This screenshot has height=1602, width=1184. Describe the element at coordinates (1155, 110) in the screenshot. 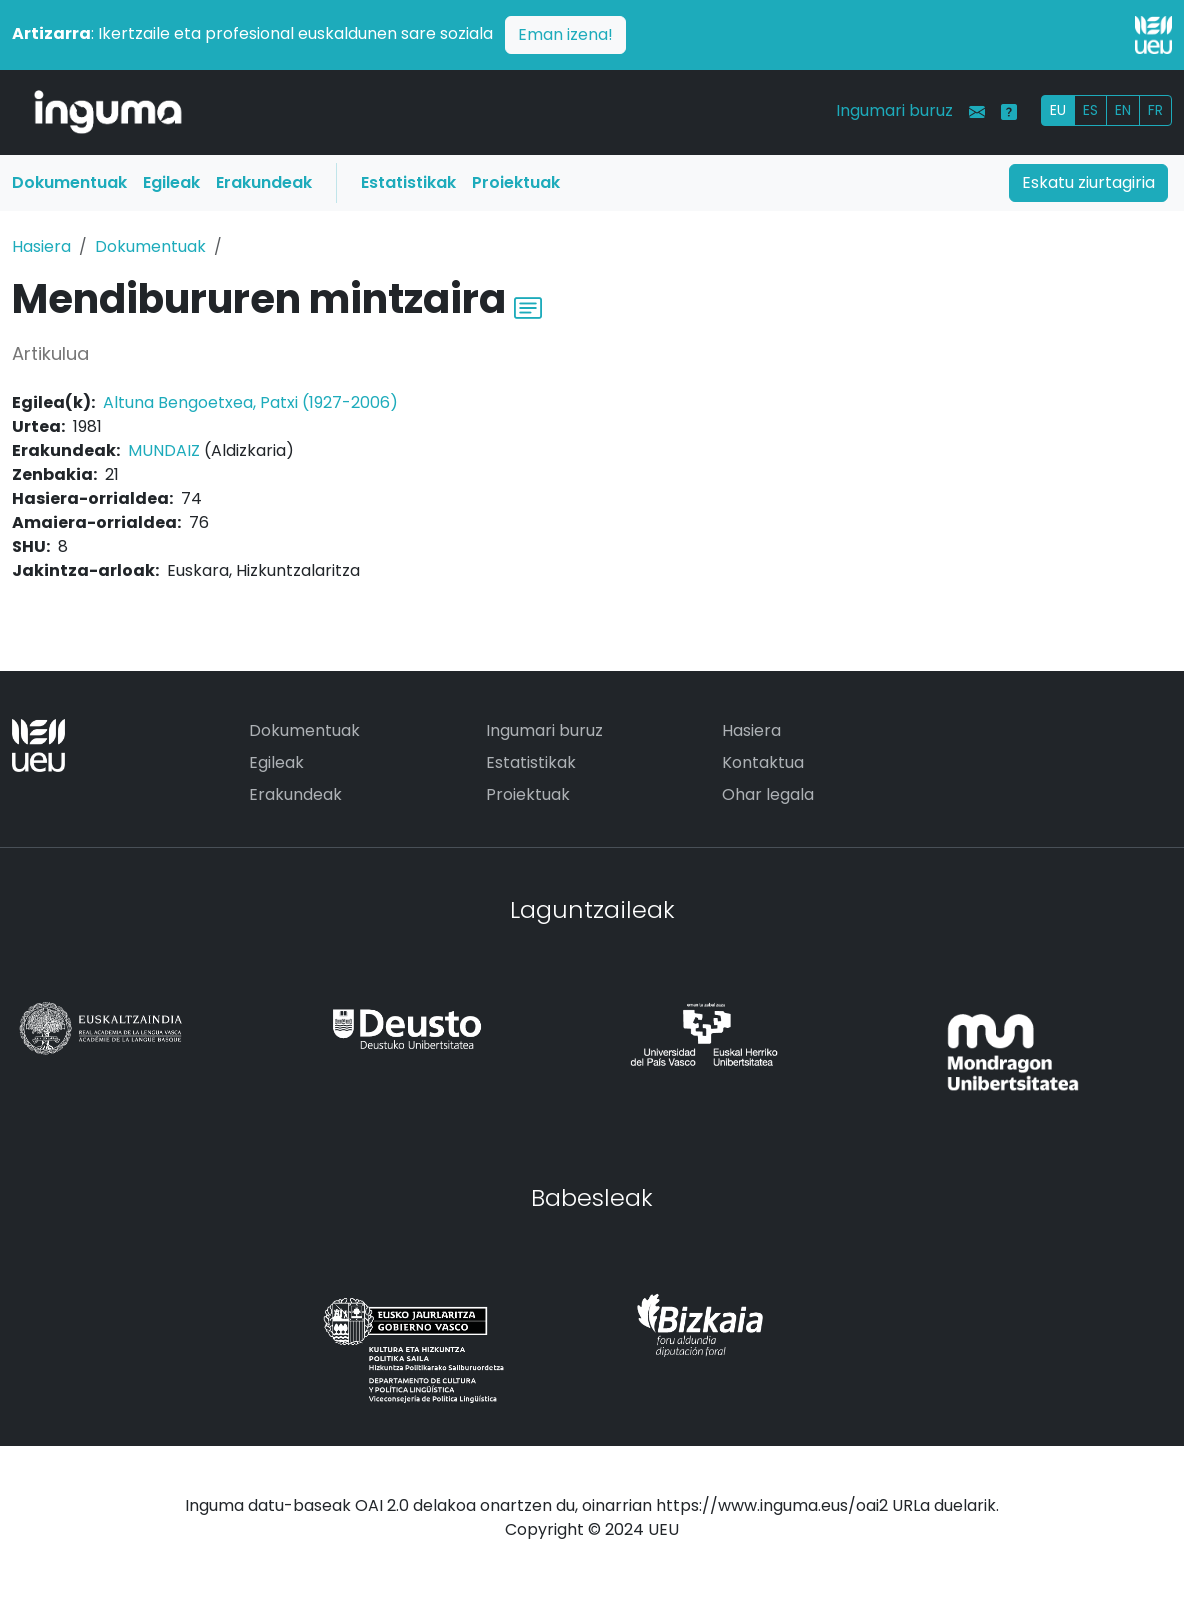

I see `FR` at that location.